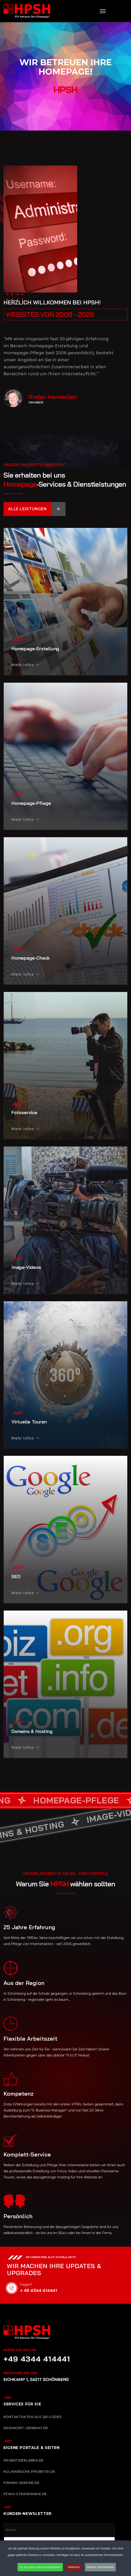 This screenshot has width=131, height=2576. Describe the element at coordinates (74, 2567) in the screenshot. I see `Ablehnen [button]` at that location.